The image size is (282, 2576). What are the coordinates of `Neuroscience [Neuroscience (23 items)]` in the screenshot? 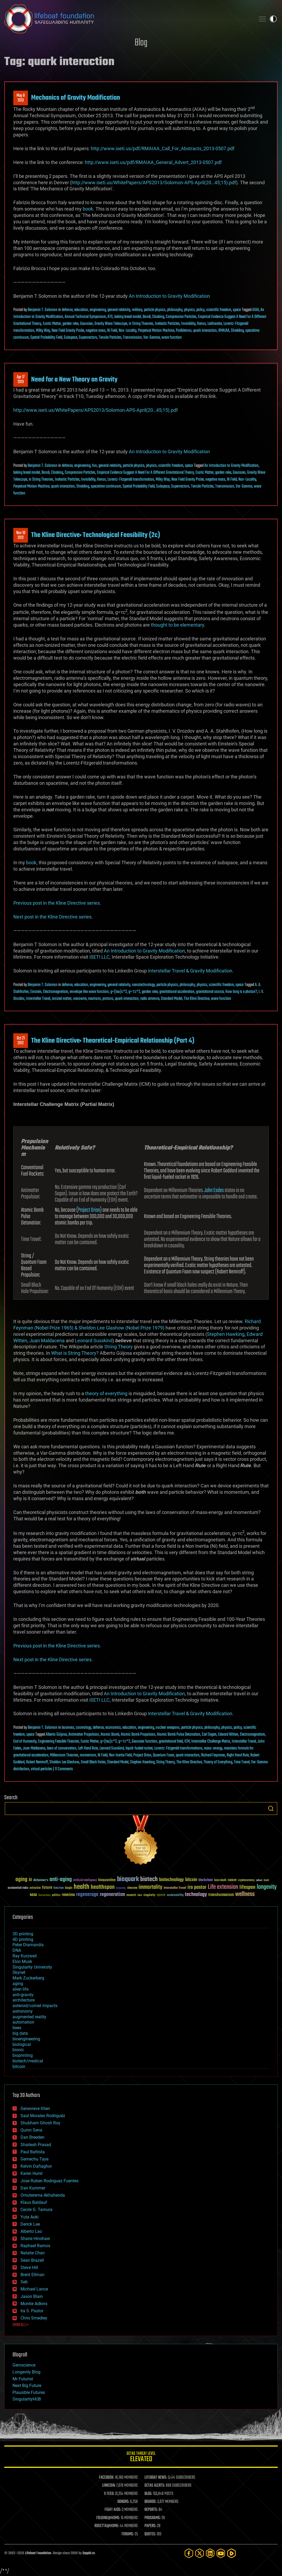 It's located at (44, 1895).